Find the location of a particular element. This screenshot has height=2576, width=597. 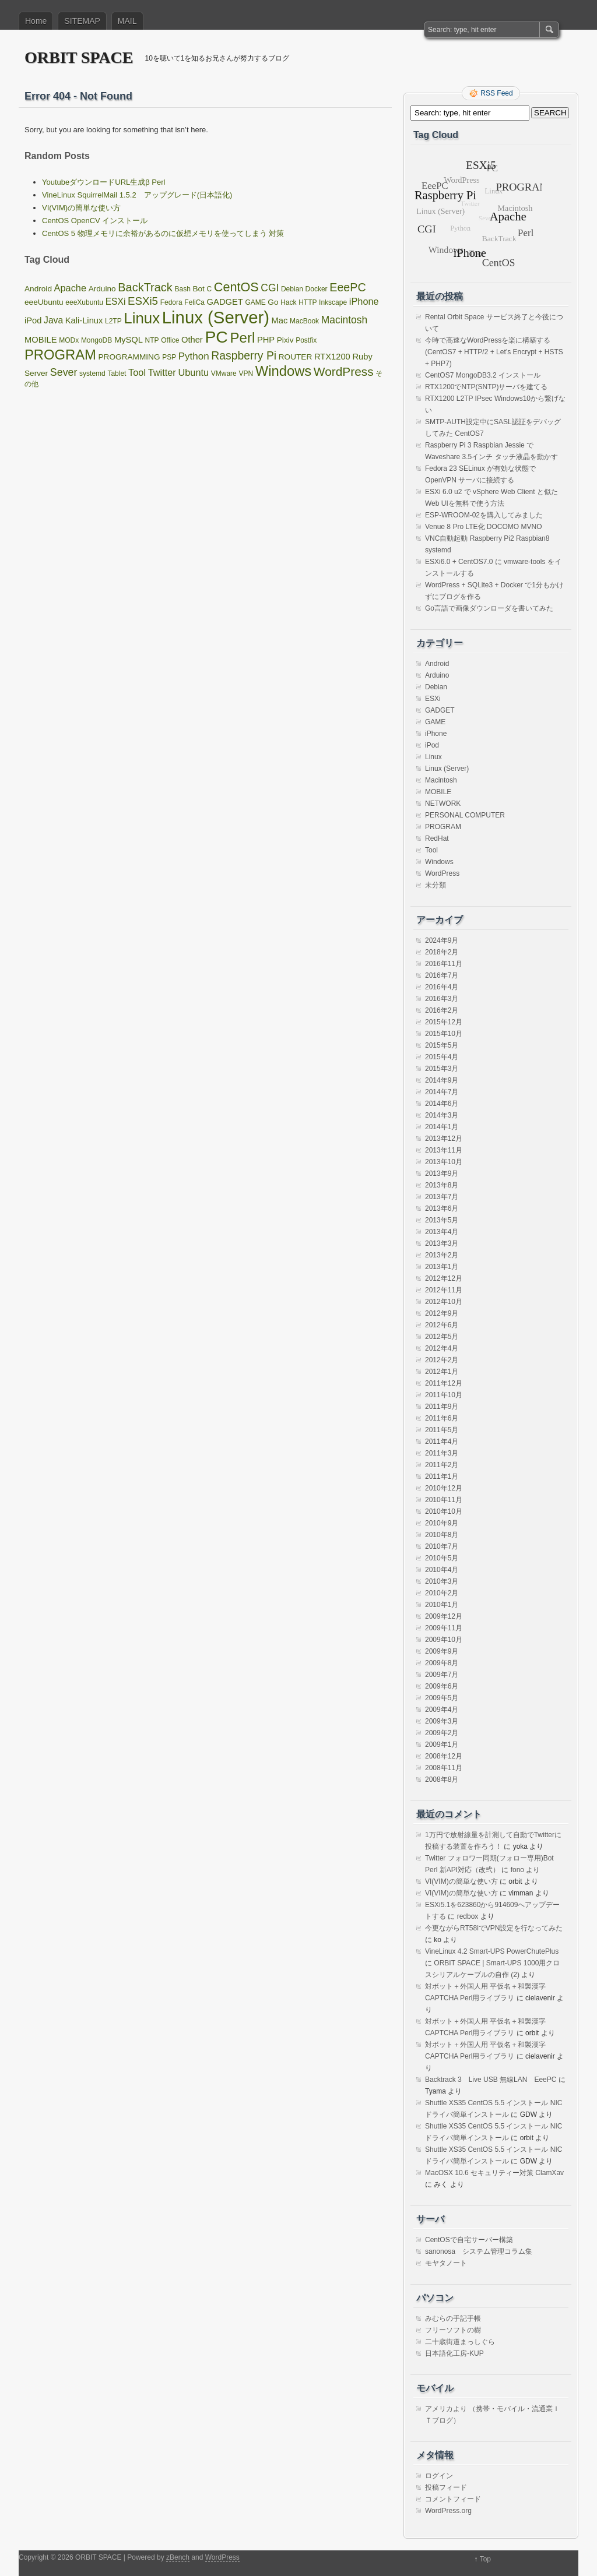

RTX1200 [RTX1200 (3個の項目)] is located at coordinates (332, 356).